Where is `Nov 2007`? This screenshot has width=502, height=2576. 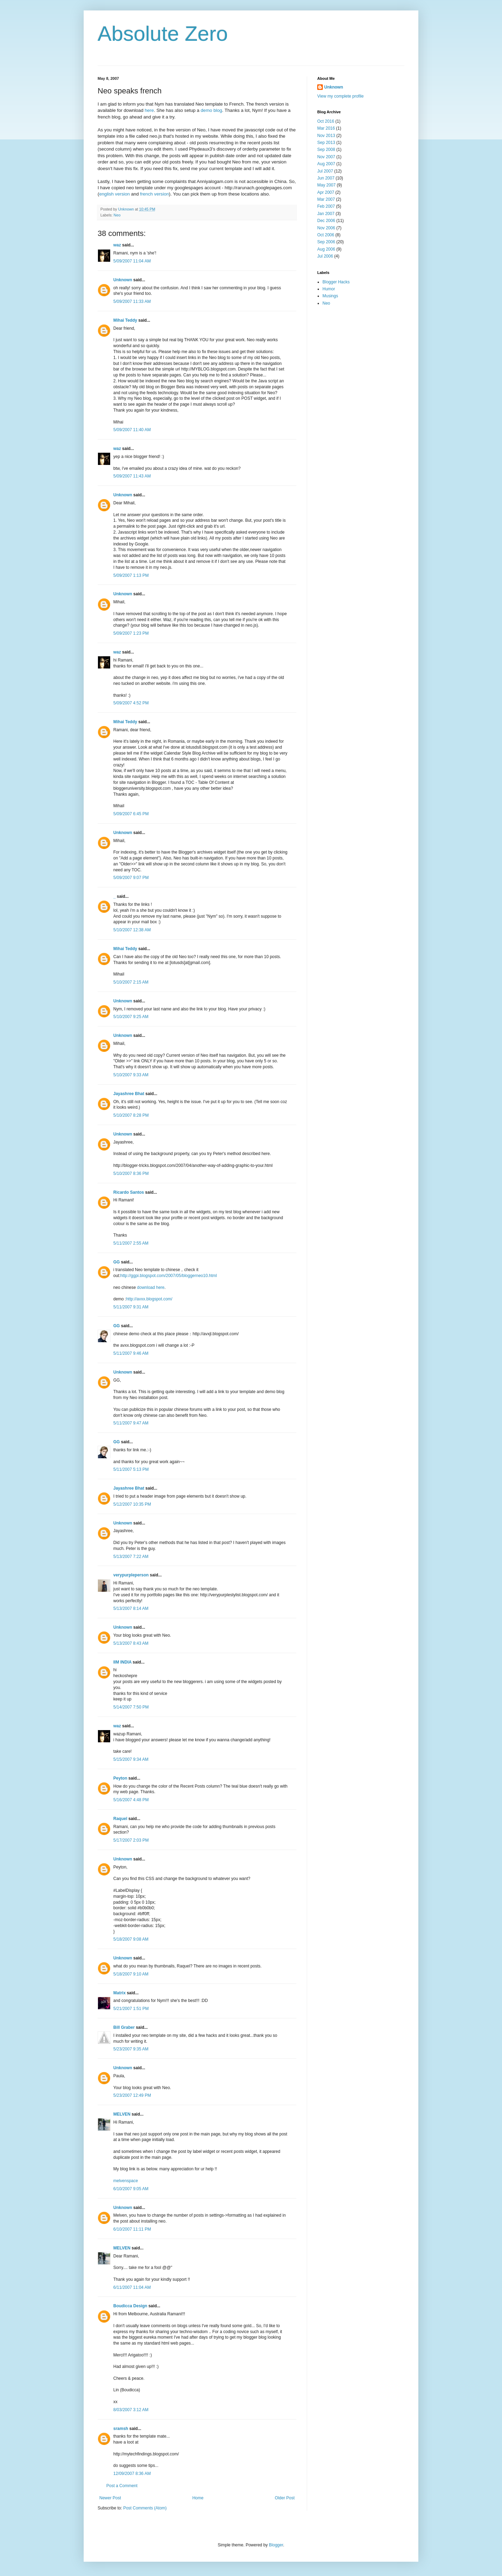
Nov 2007 is located at coordinates (326, 156).